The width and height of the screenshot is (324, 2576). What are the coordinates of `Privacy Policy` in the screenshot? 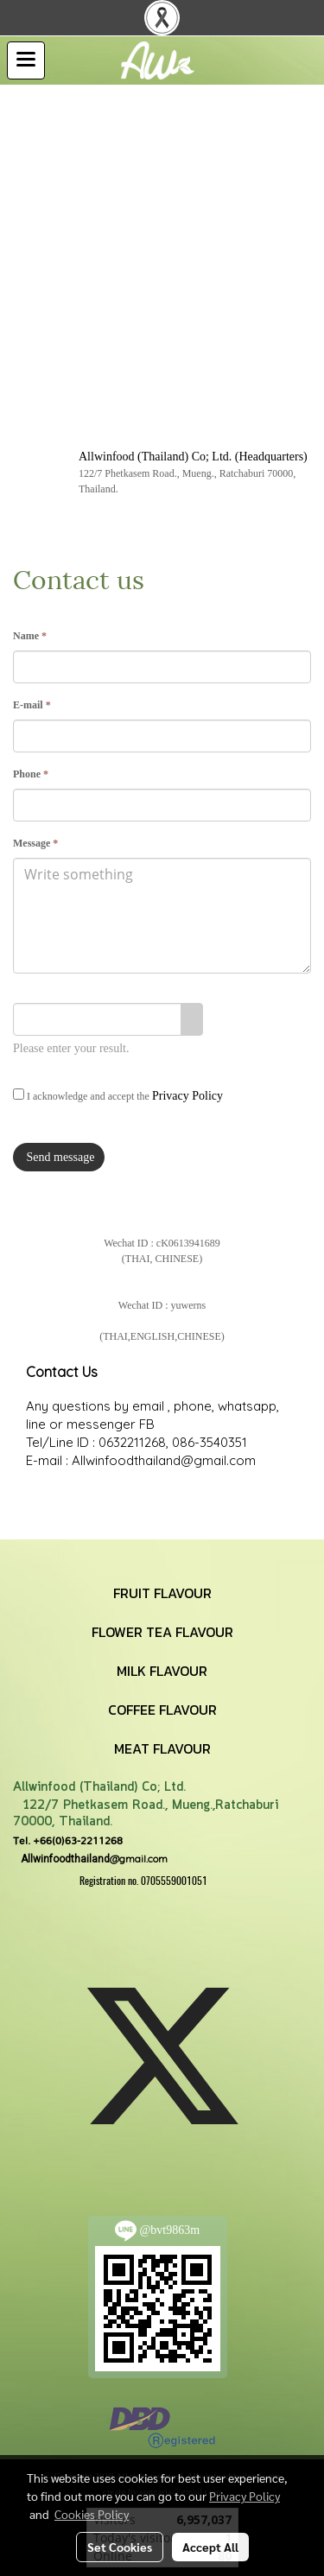 It's located at (187, 1095).